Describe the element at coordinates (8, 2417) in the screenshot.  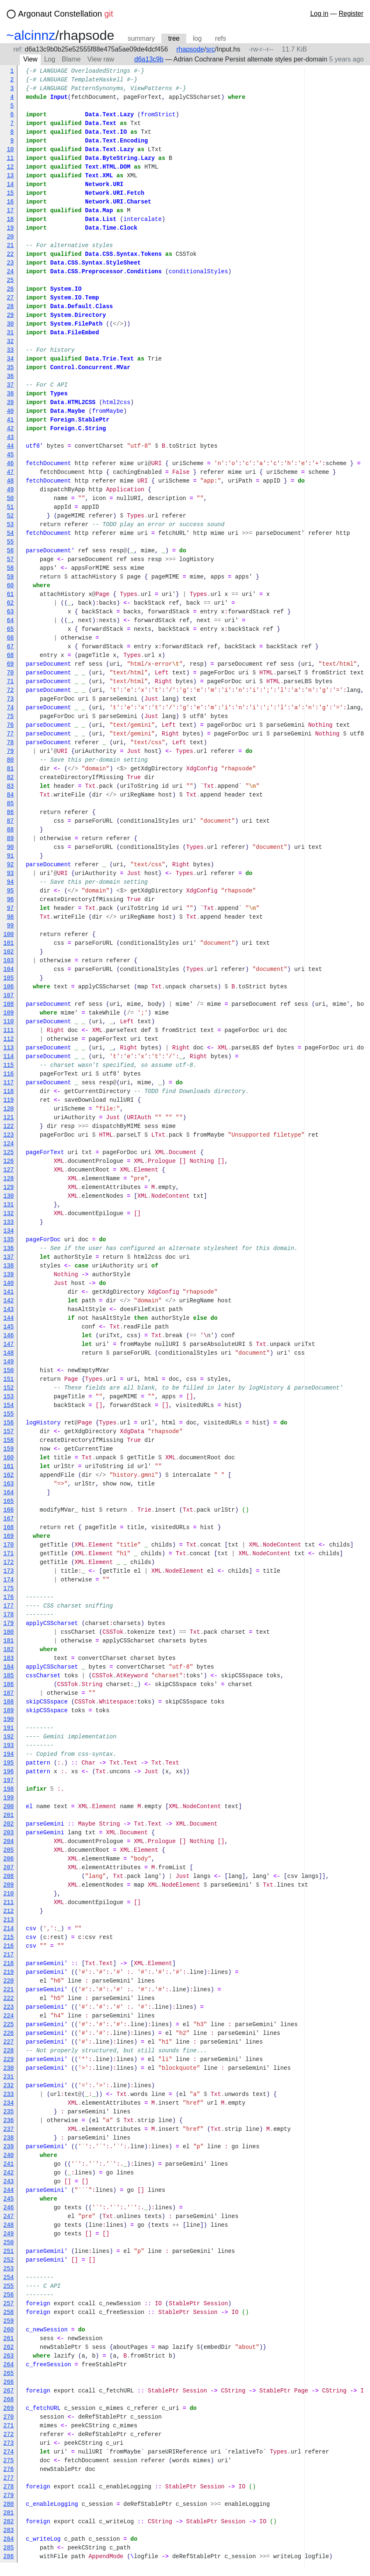
I see `270` at that location.